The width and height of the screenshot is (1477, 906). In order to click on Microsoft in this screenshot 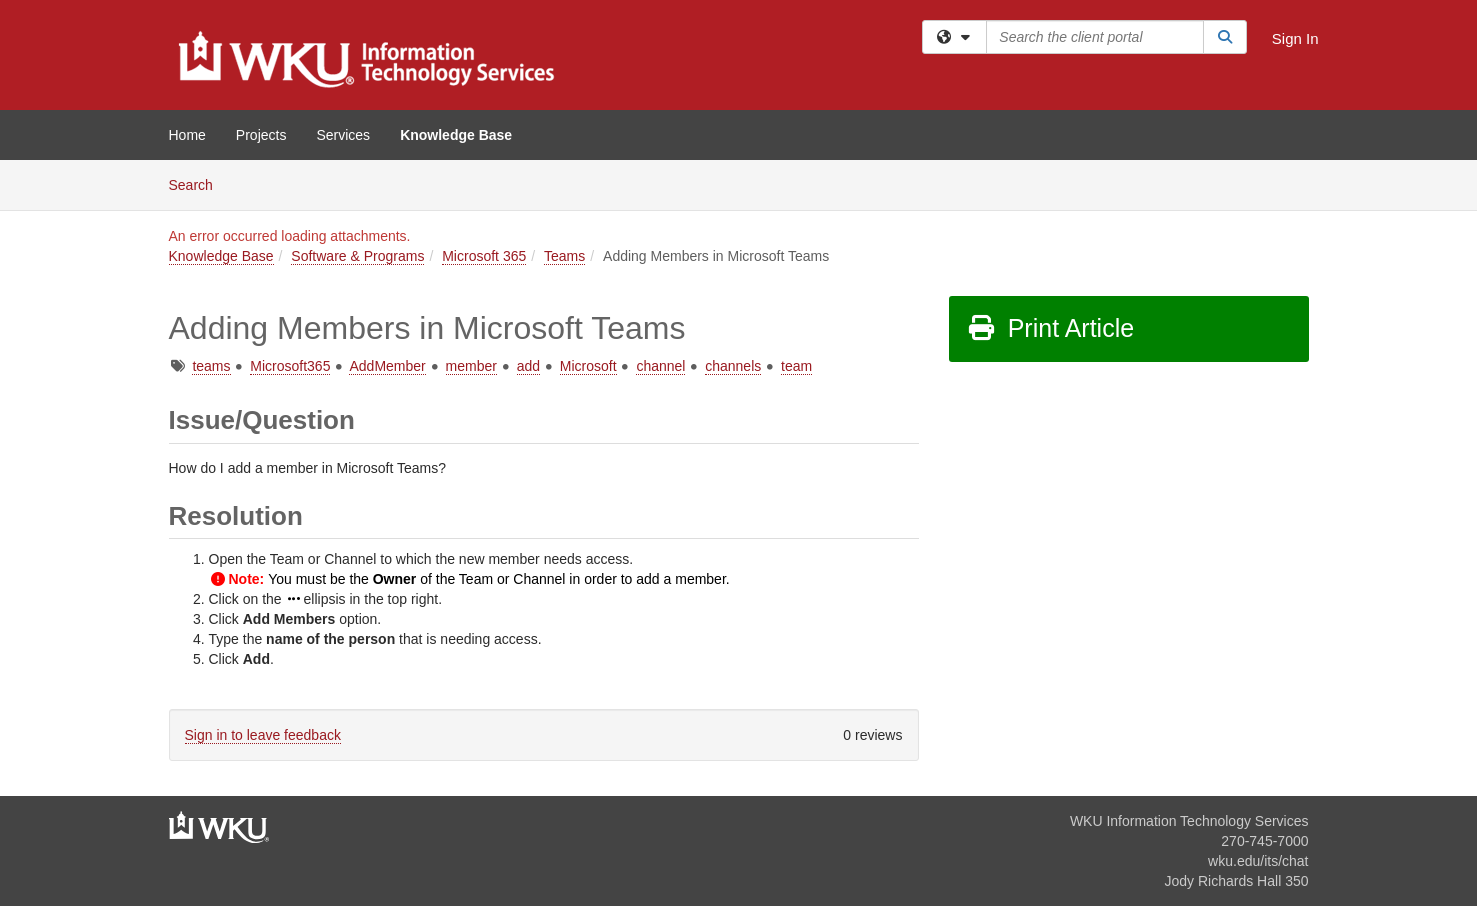, I will do `click(588, 366)`.